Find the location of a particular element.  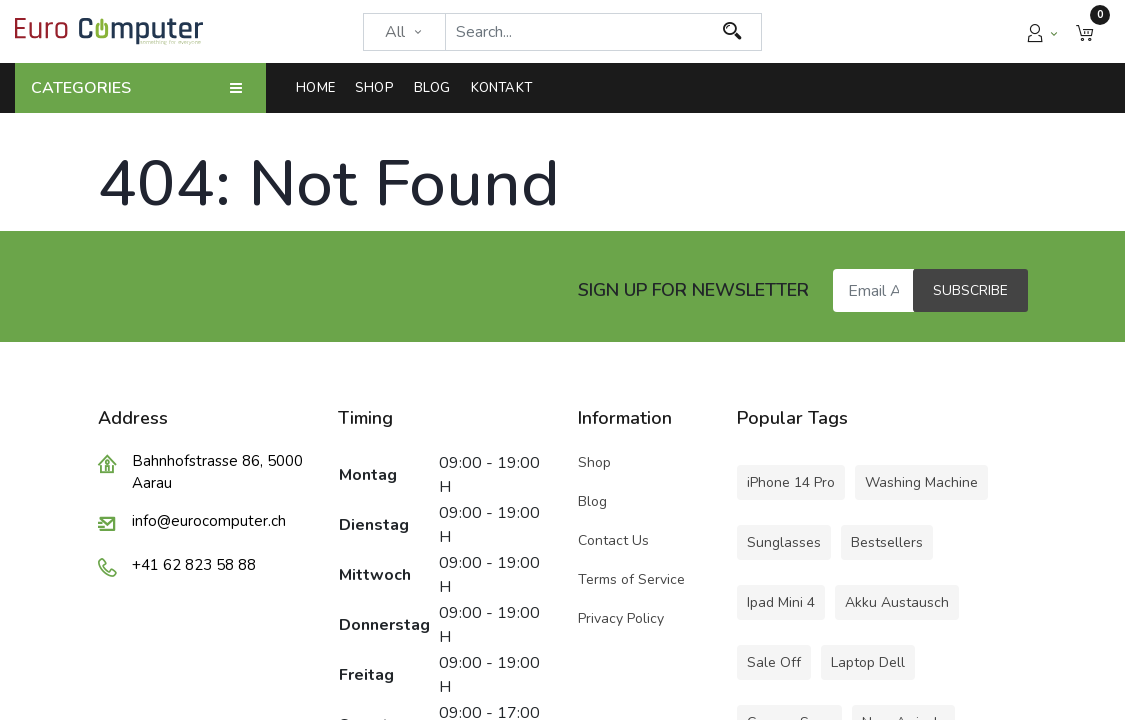

Sunglasses is located at coordinates (784, 542).